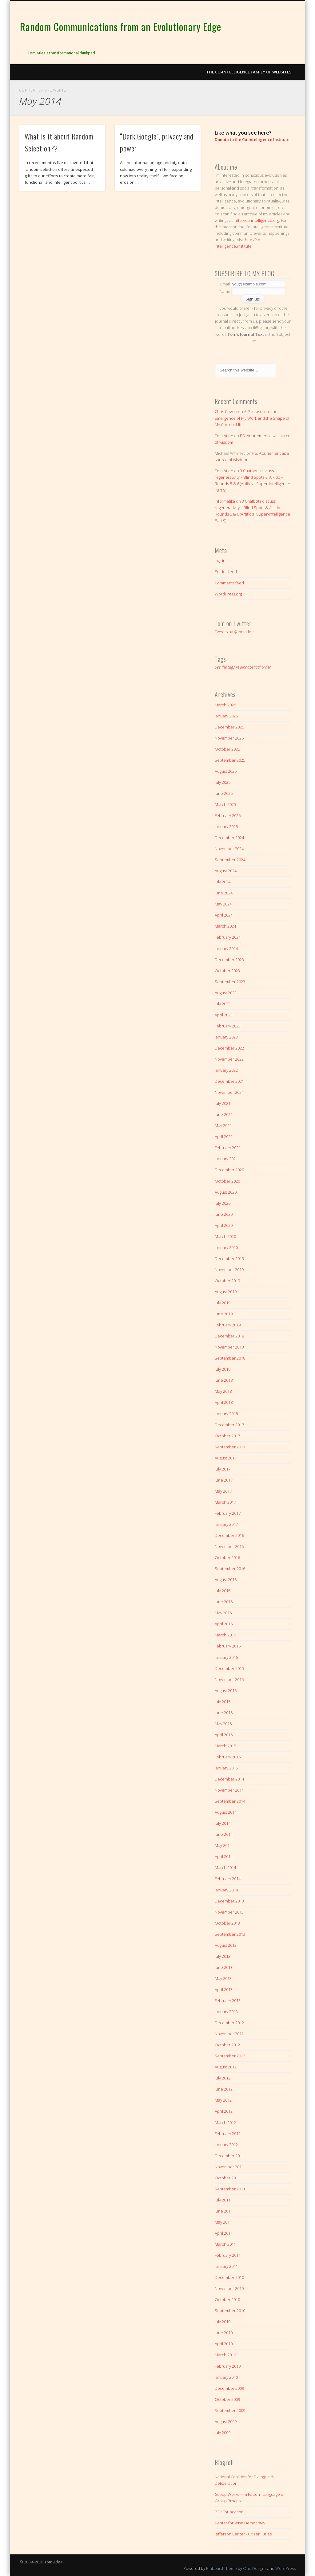 The width and height of the screenshot is (315, 2576). Describe the element at coordinates (256, 220) in the screenshot. I see `http://co-intelligence.org` at that location.